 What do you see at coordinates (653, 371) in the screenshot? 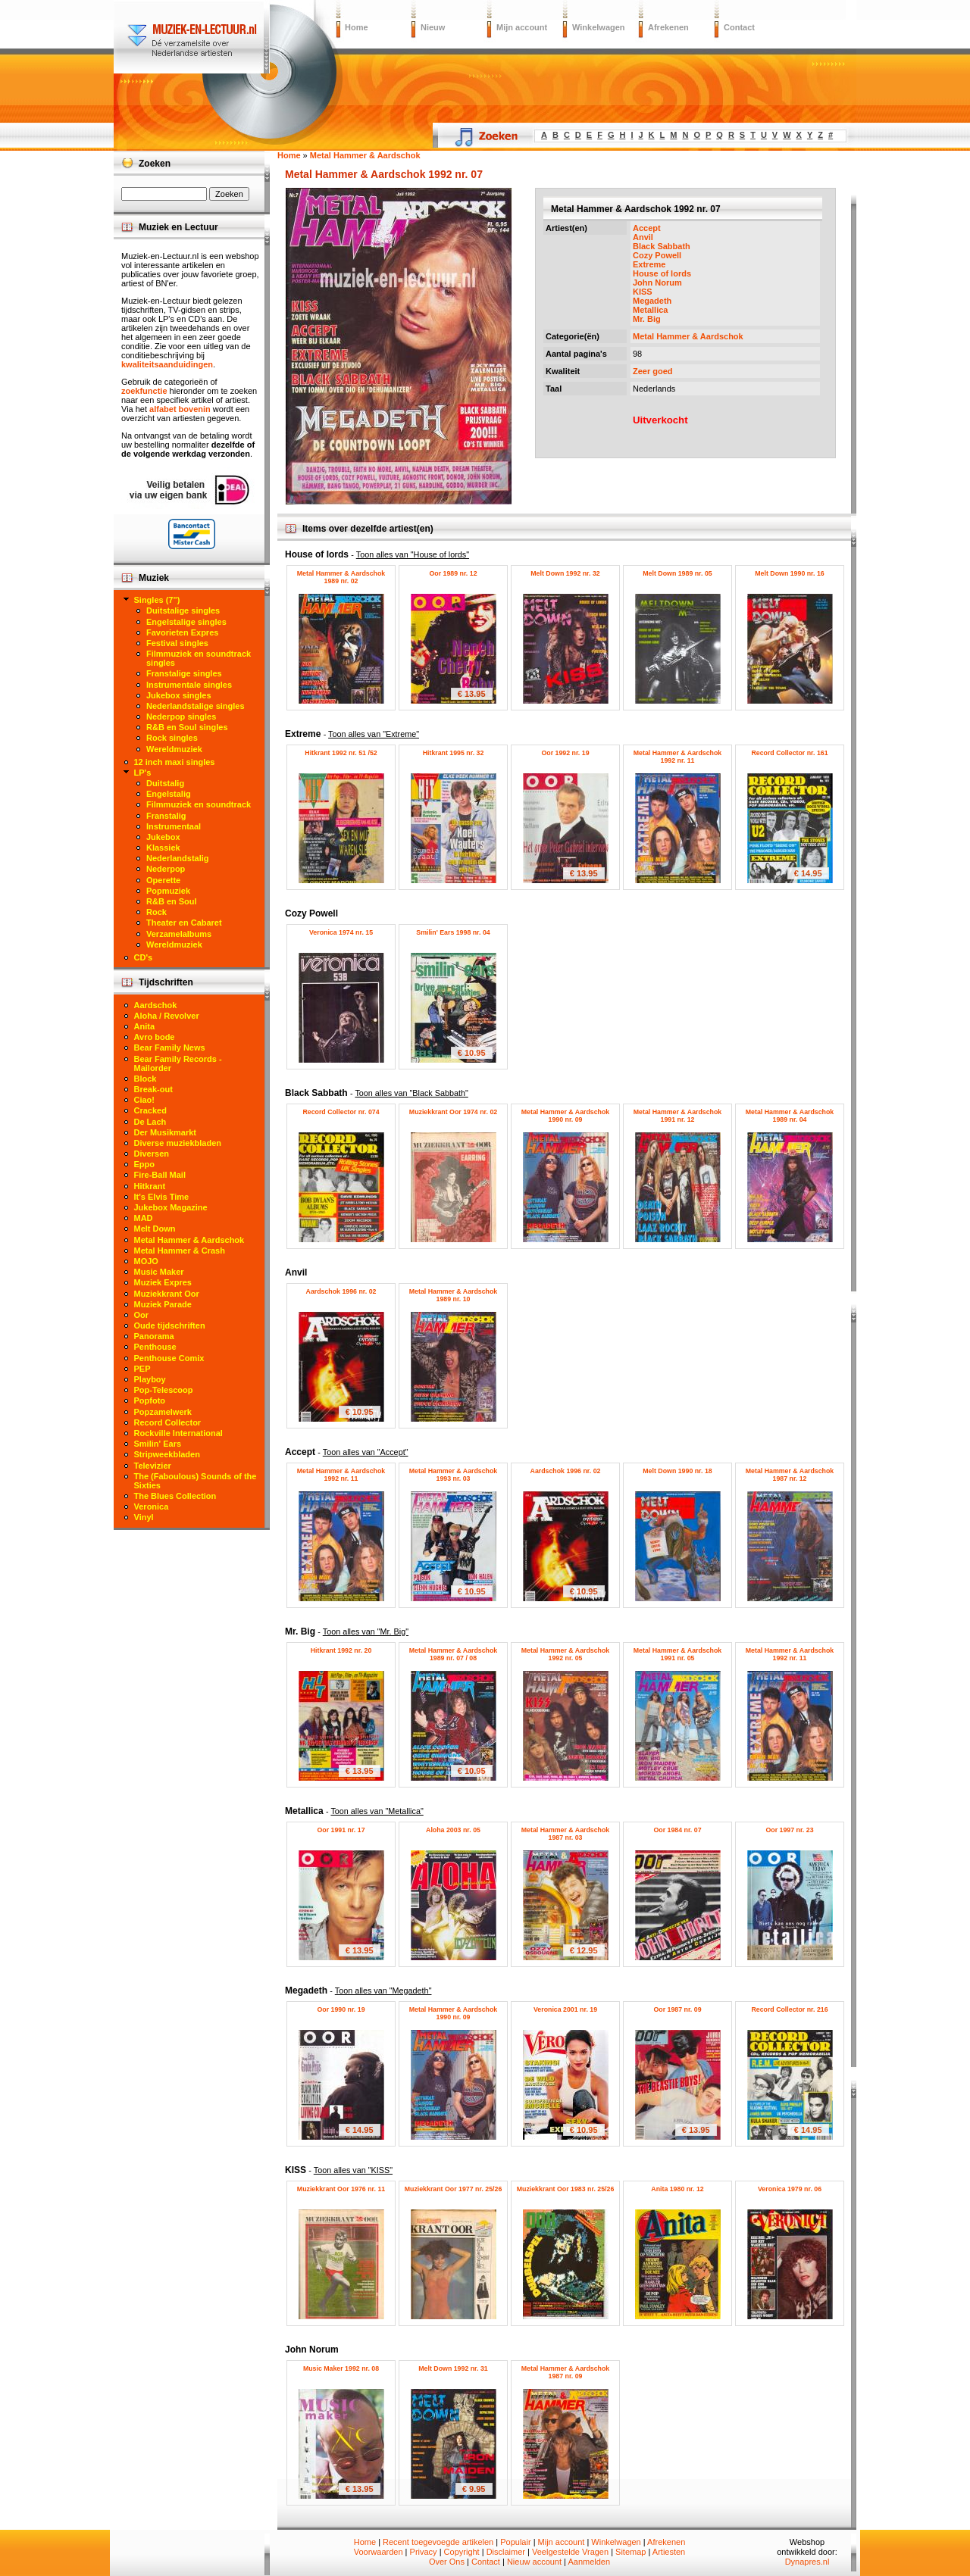
I see `Zeer goed` at bounding box center [653, 371].